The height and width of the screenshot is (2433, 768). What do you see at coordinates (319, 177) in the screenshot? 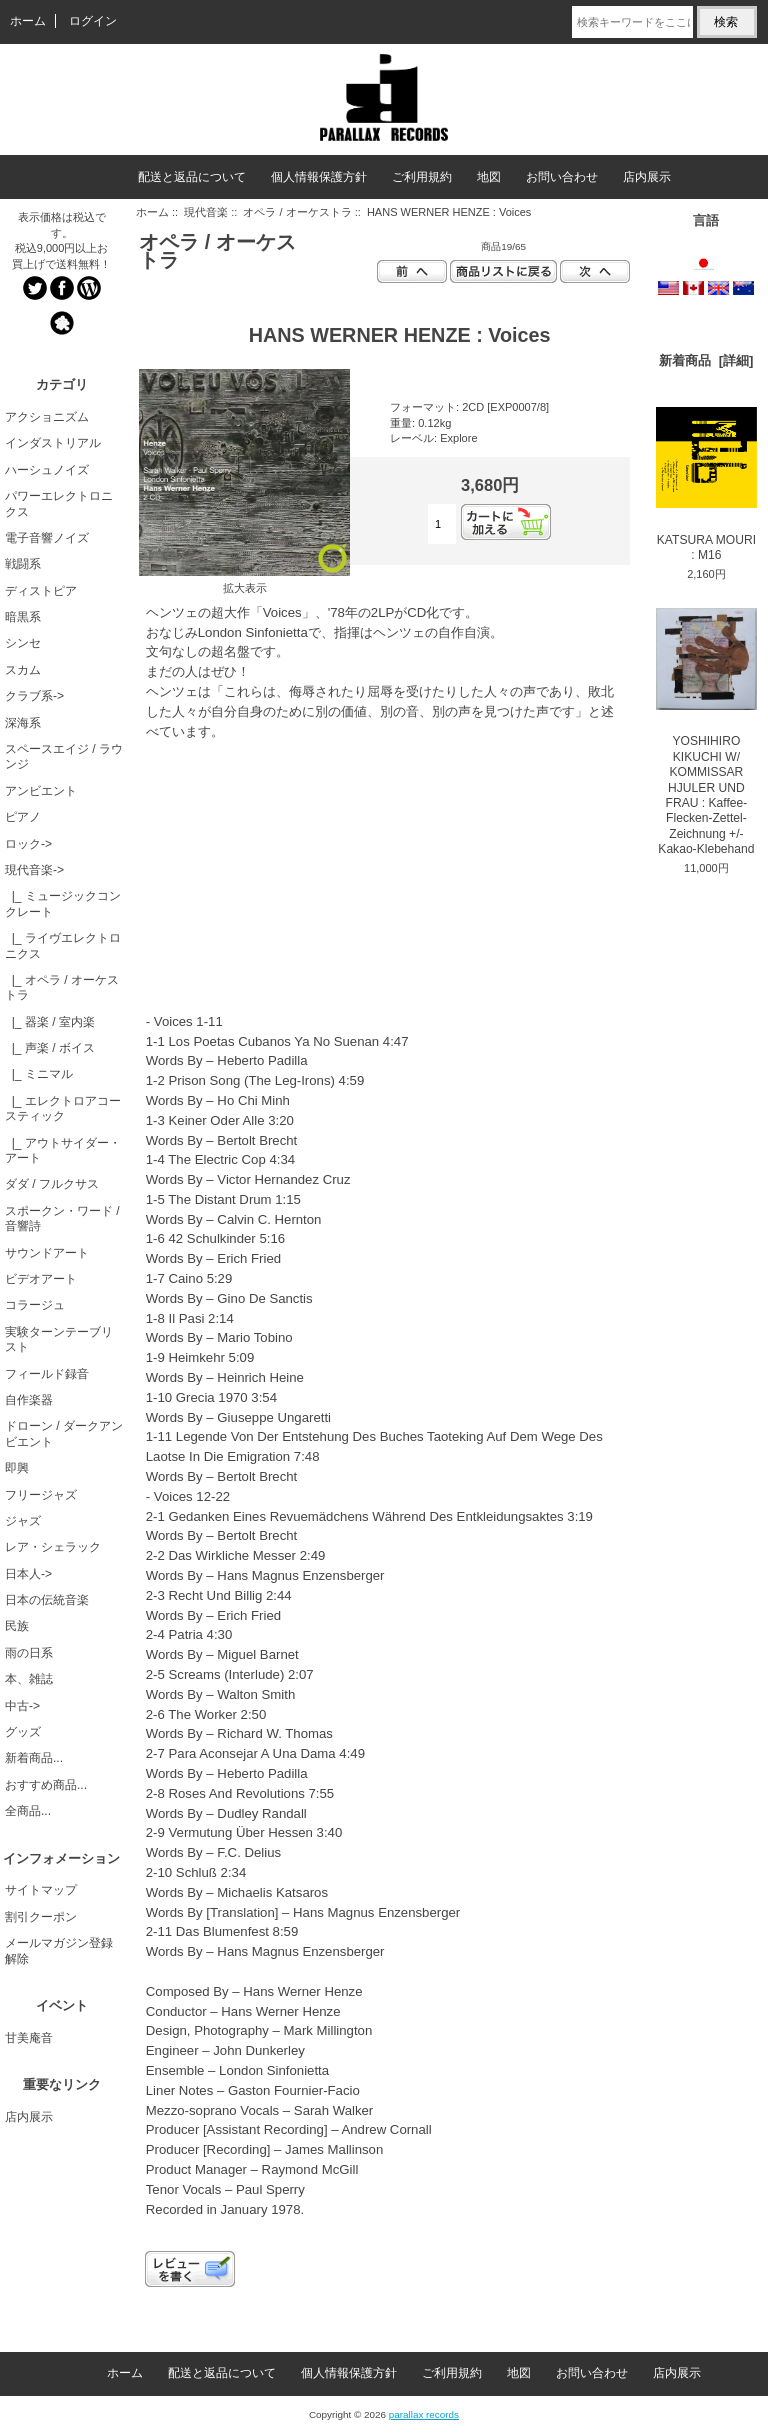
I see `個人情報保護方針` at bounding box center [319, 177].